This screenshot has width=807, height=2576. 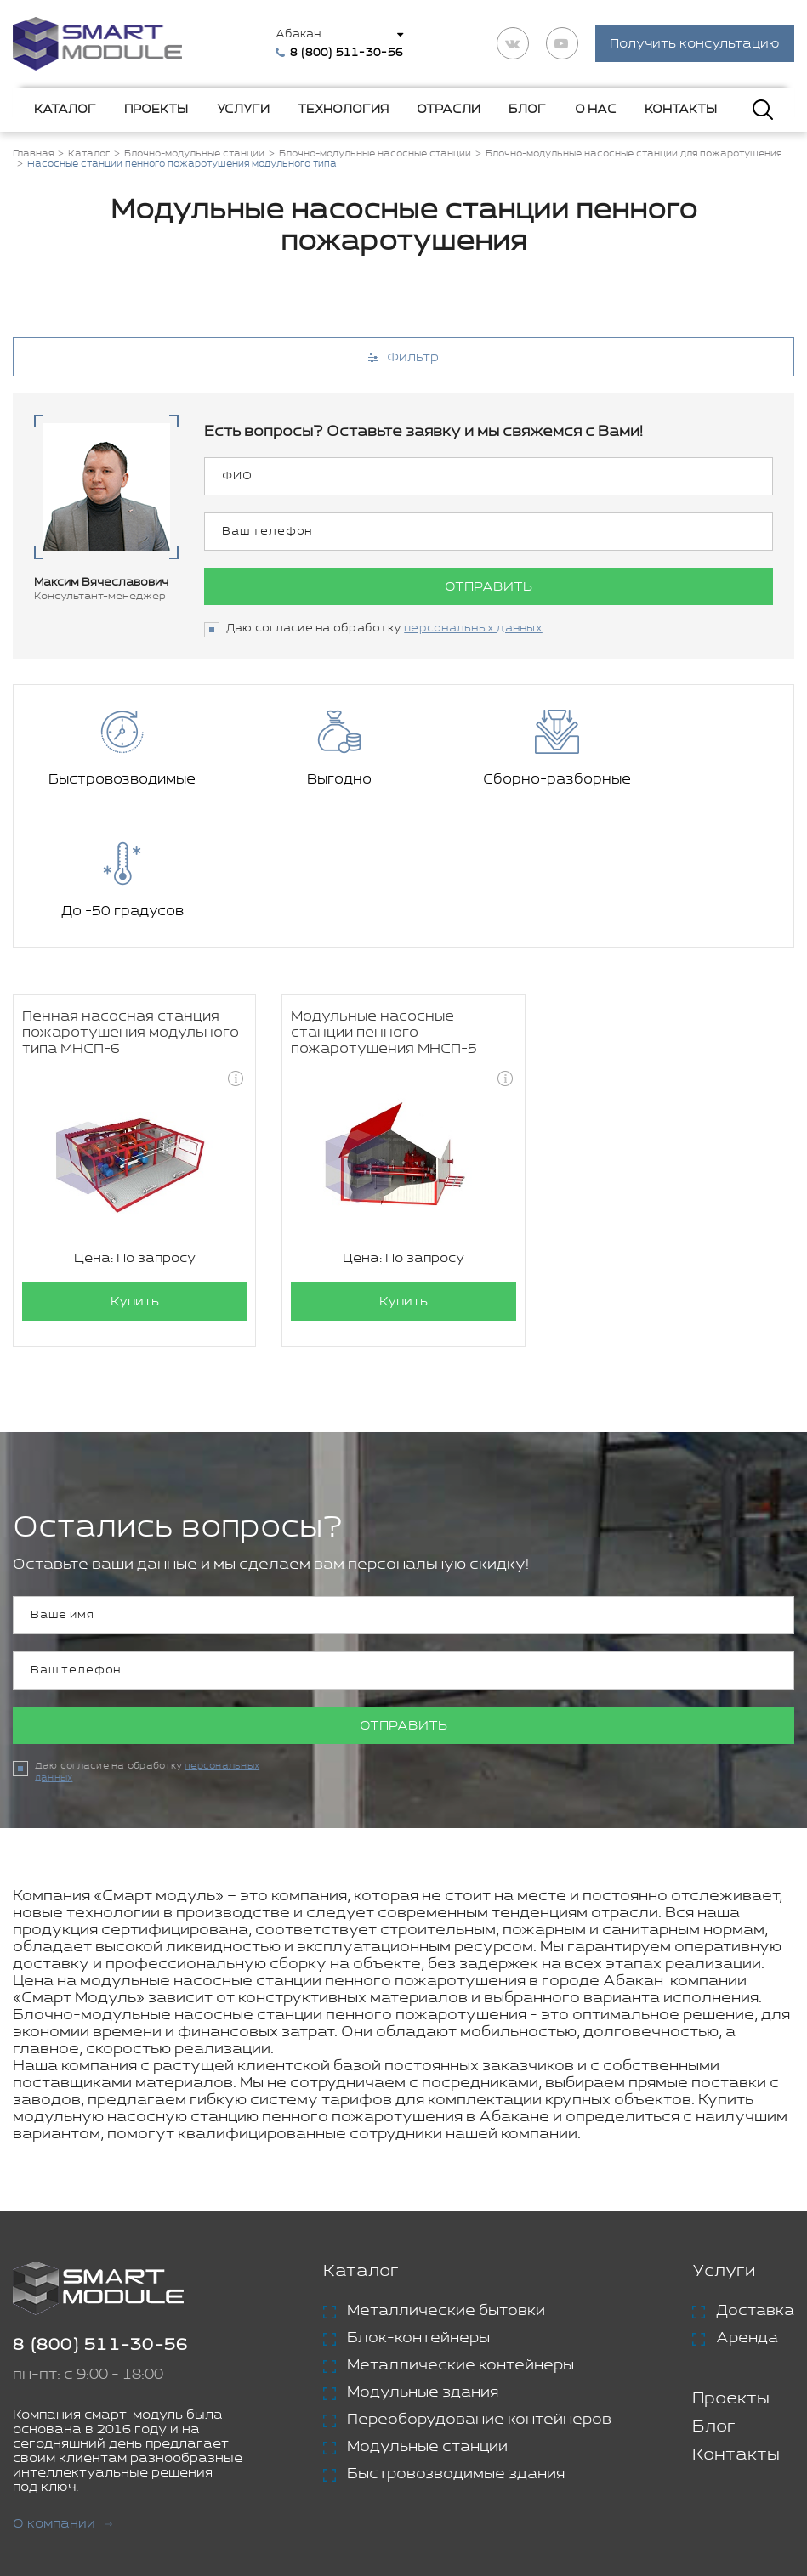 What do you see at coordinates (488, 587) in the screenshot?
I see `Отправить` at bounding box center [488, 587].